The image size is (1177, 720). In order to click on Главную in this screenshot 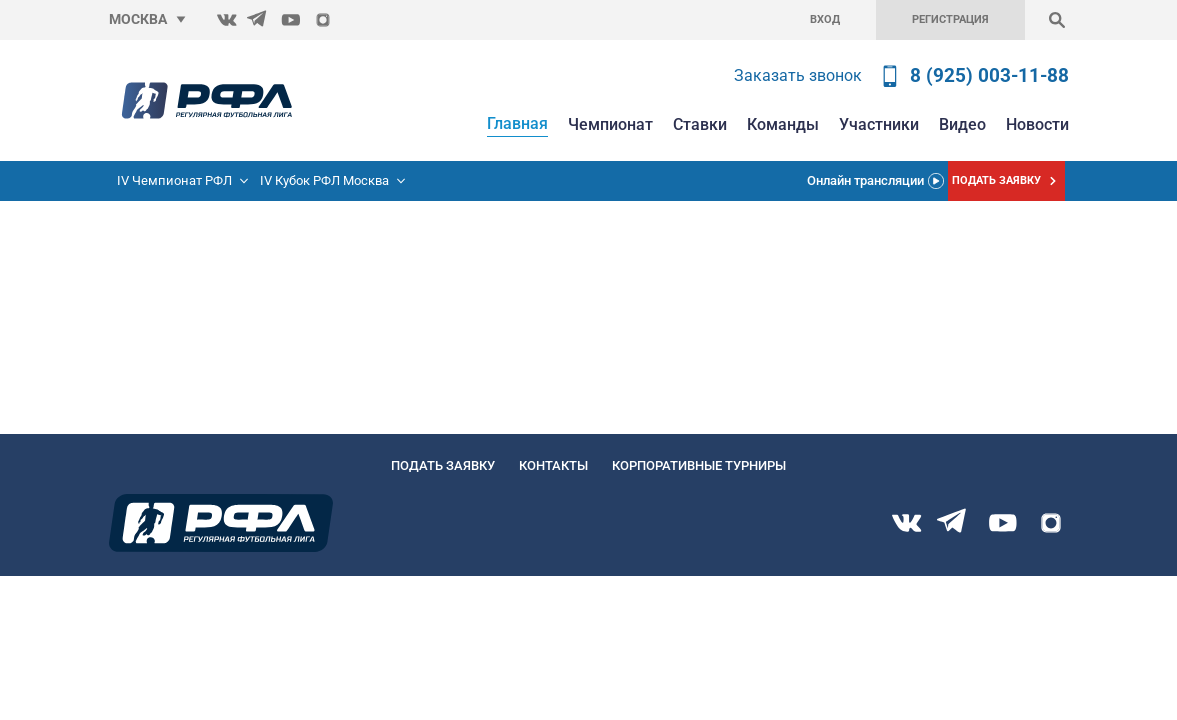, I will do `click(28, 284)`.